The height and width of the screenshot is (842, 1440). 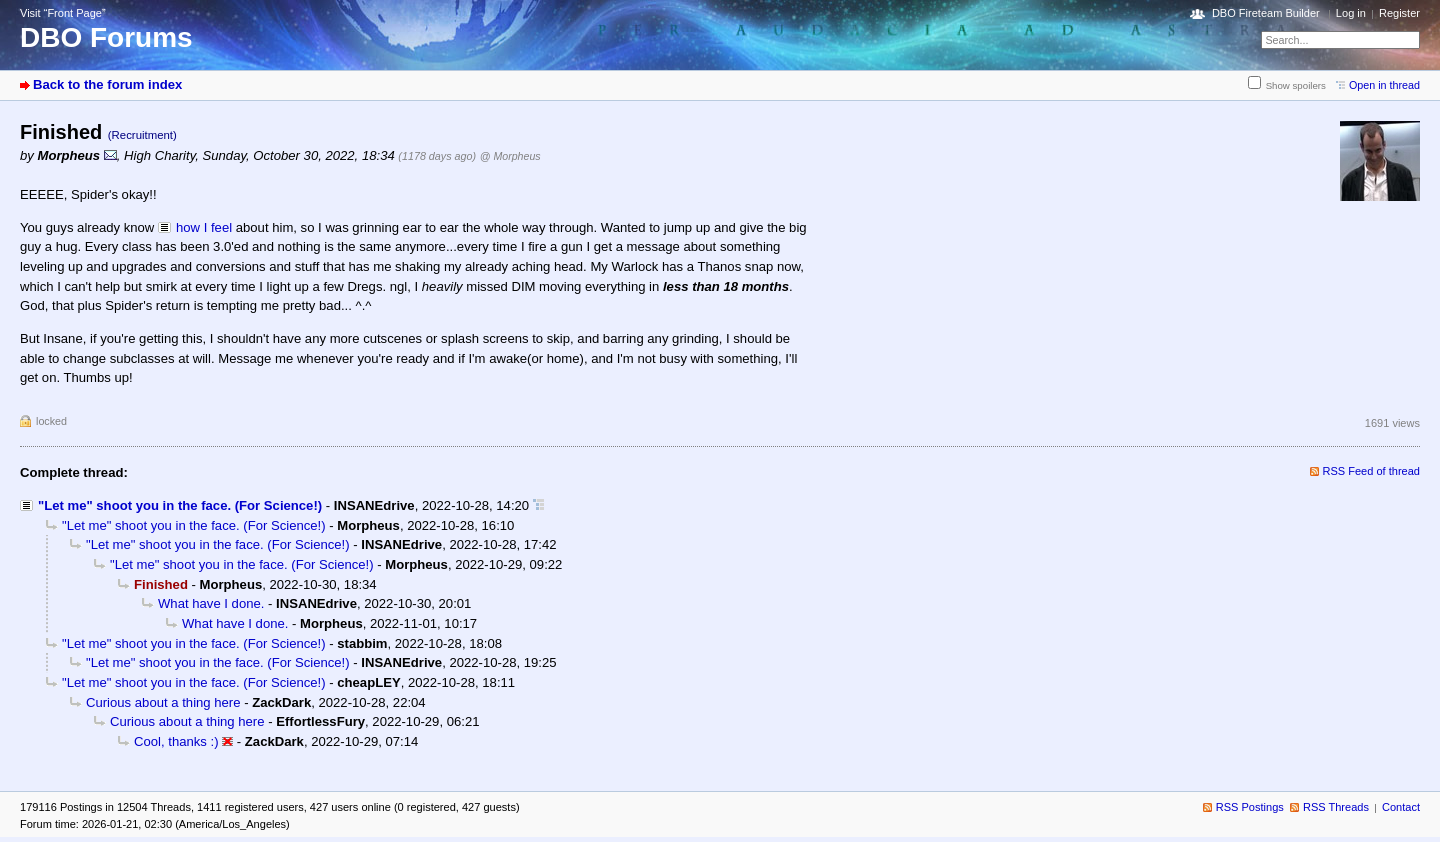 I want to click on Curious about a thing here, so click(x=163, y=702).